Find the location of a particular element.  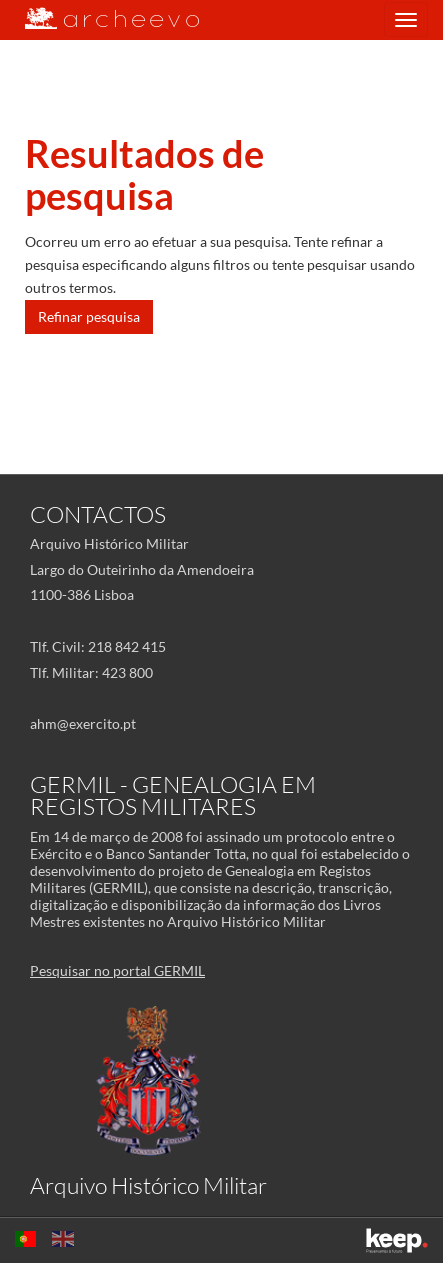

Pesquisar no portal GERMIL is located at coordinates (117, 970).